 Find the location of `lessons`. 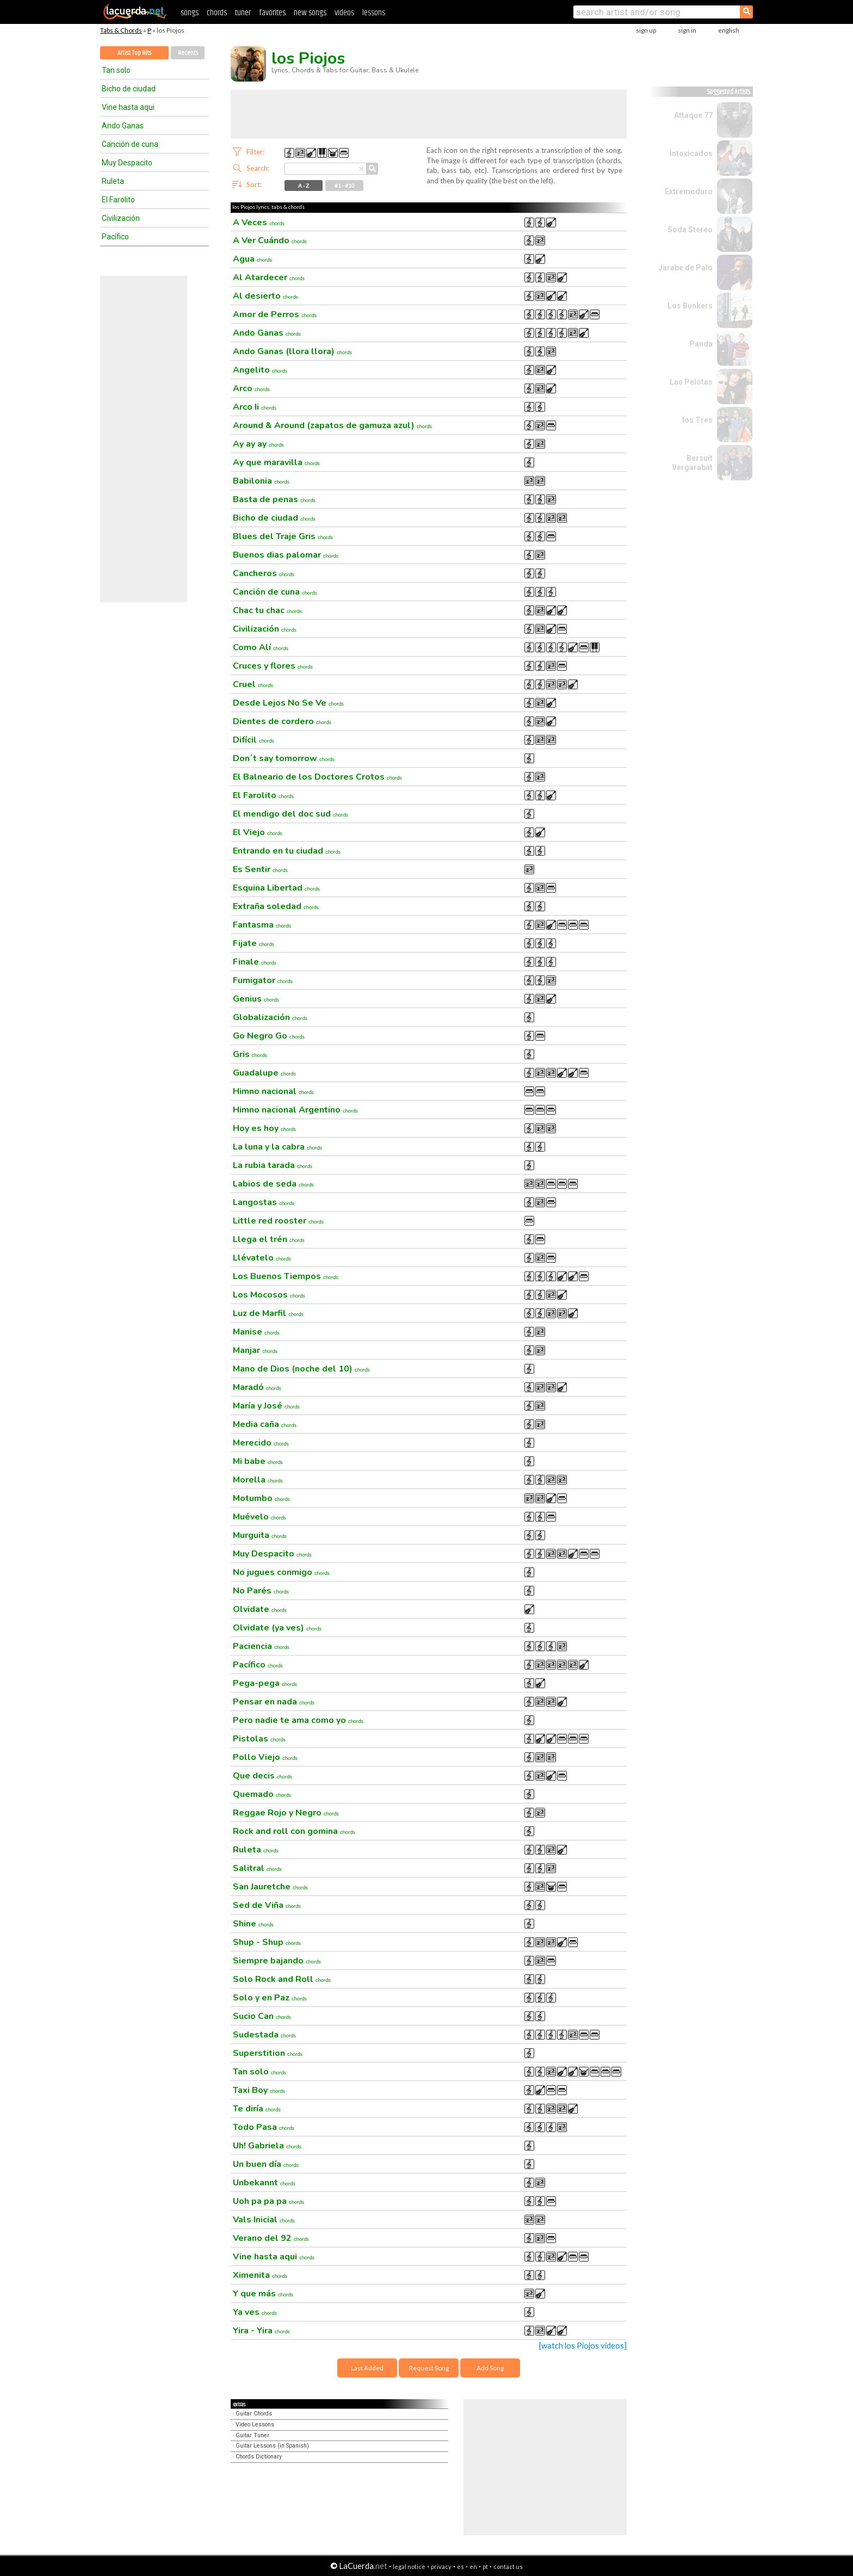

lessons is located at coordinates (373, 13).